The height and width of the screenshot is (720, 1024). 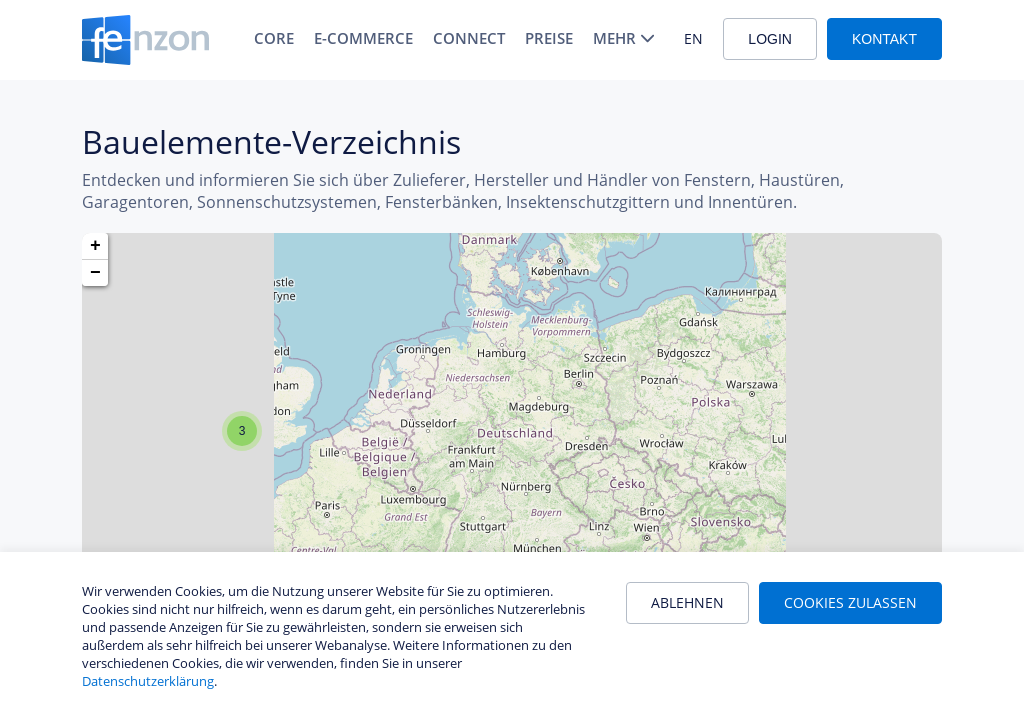 What do you see at coordinates (549, 38) in the screenshot?
I see `Preise` at bounding box center [549, 38].